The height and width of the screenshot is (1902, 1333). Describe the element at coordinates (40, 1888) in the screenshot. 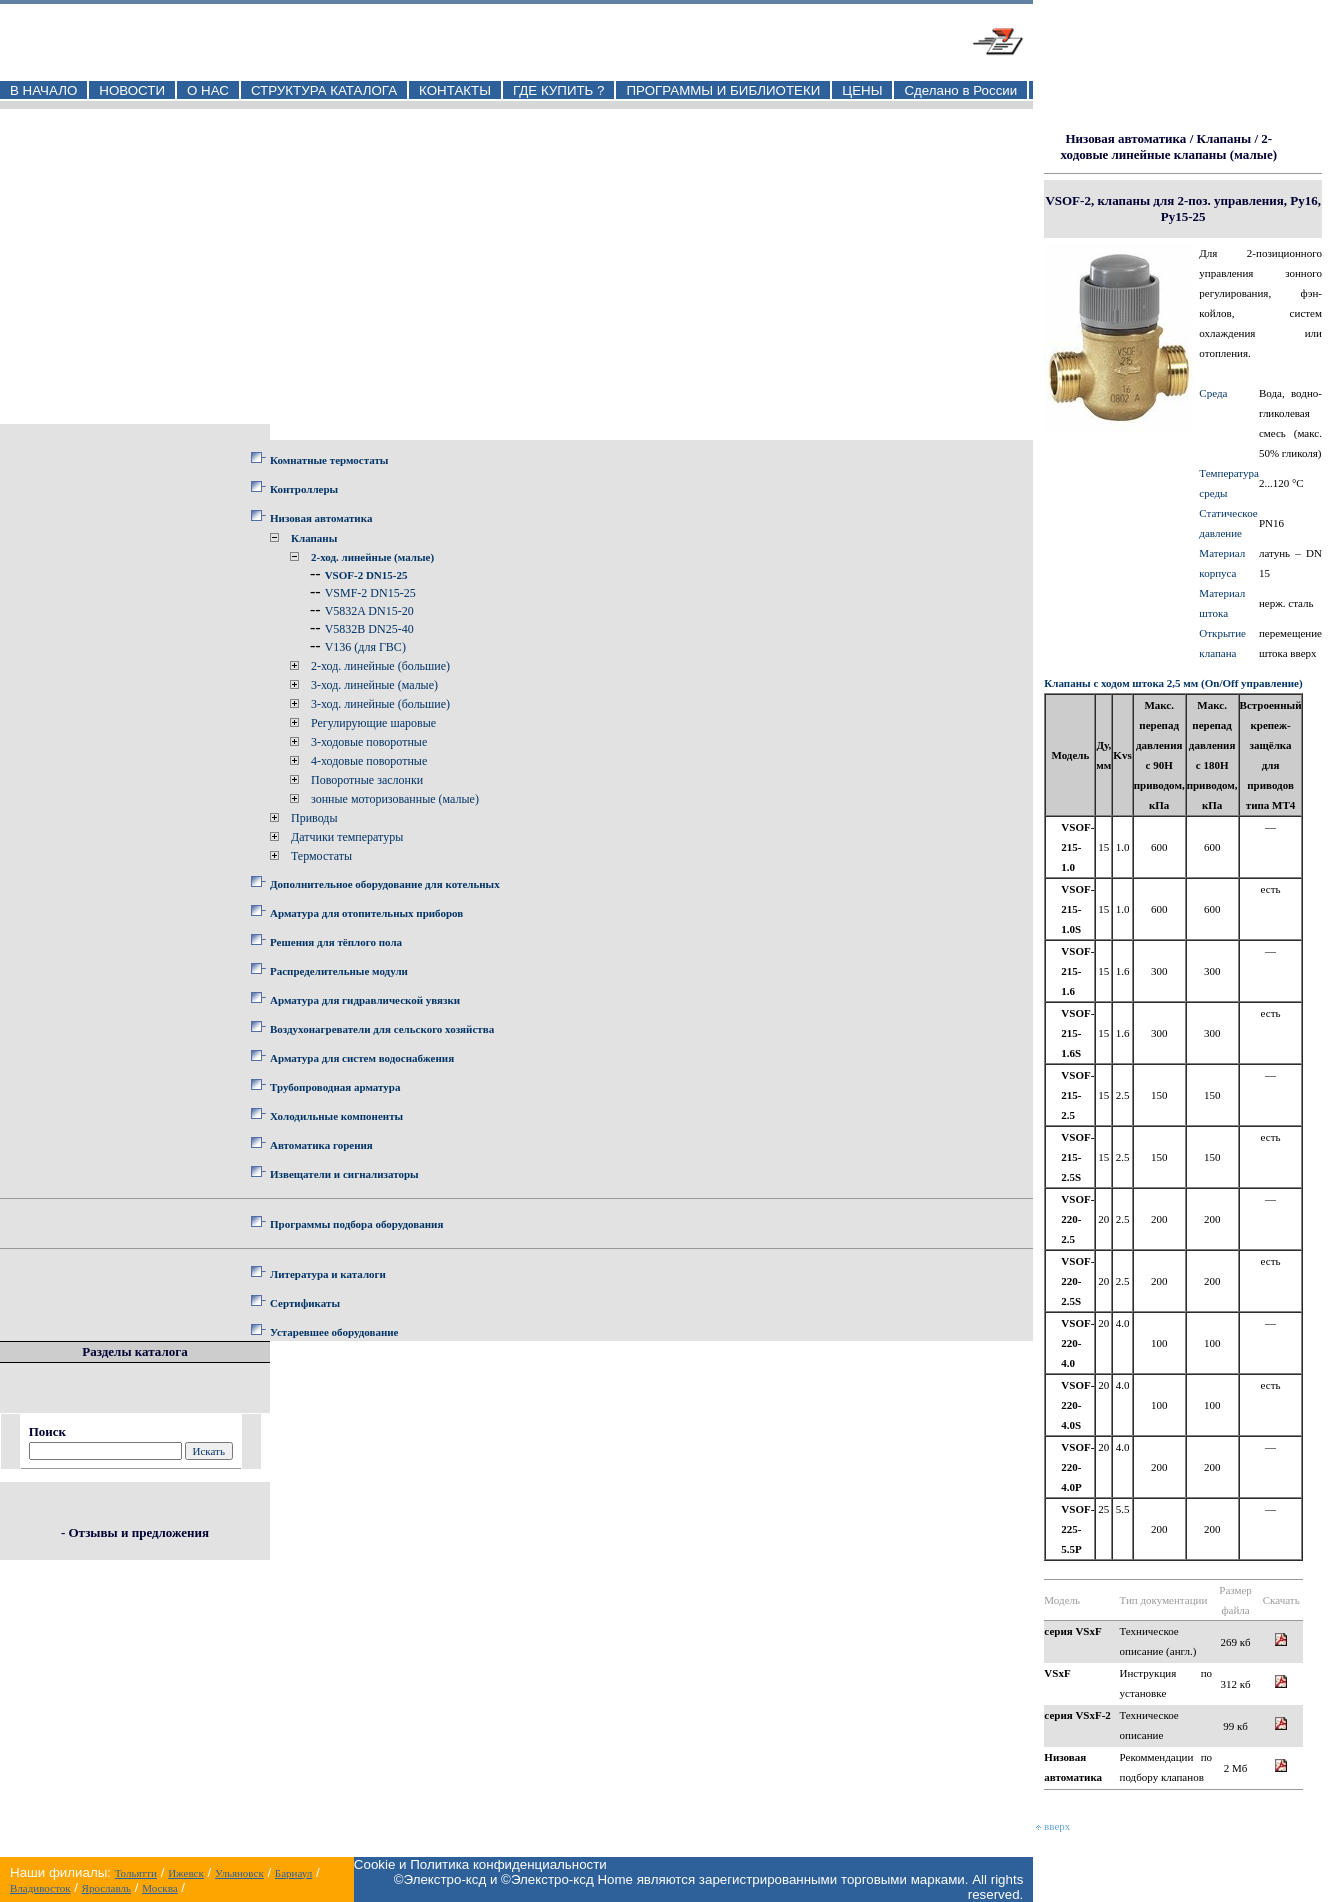

I see `Владивосток` at that location.